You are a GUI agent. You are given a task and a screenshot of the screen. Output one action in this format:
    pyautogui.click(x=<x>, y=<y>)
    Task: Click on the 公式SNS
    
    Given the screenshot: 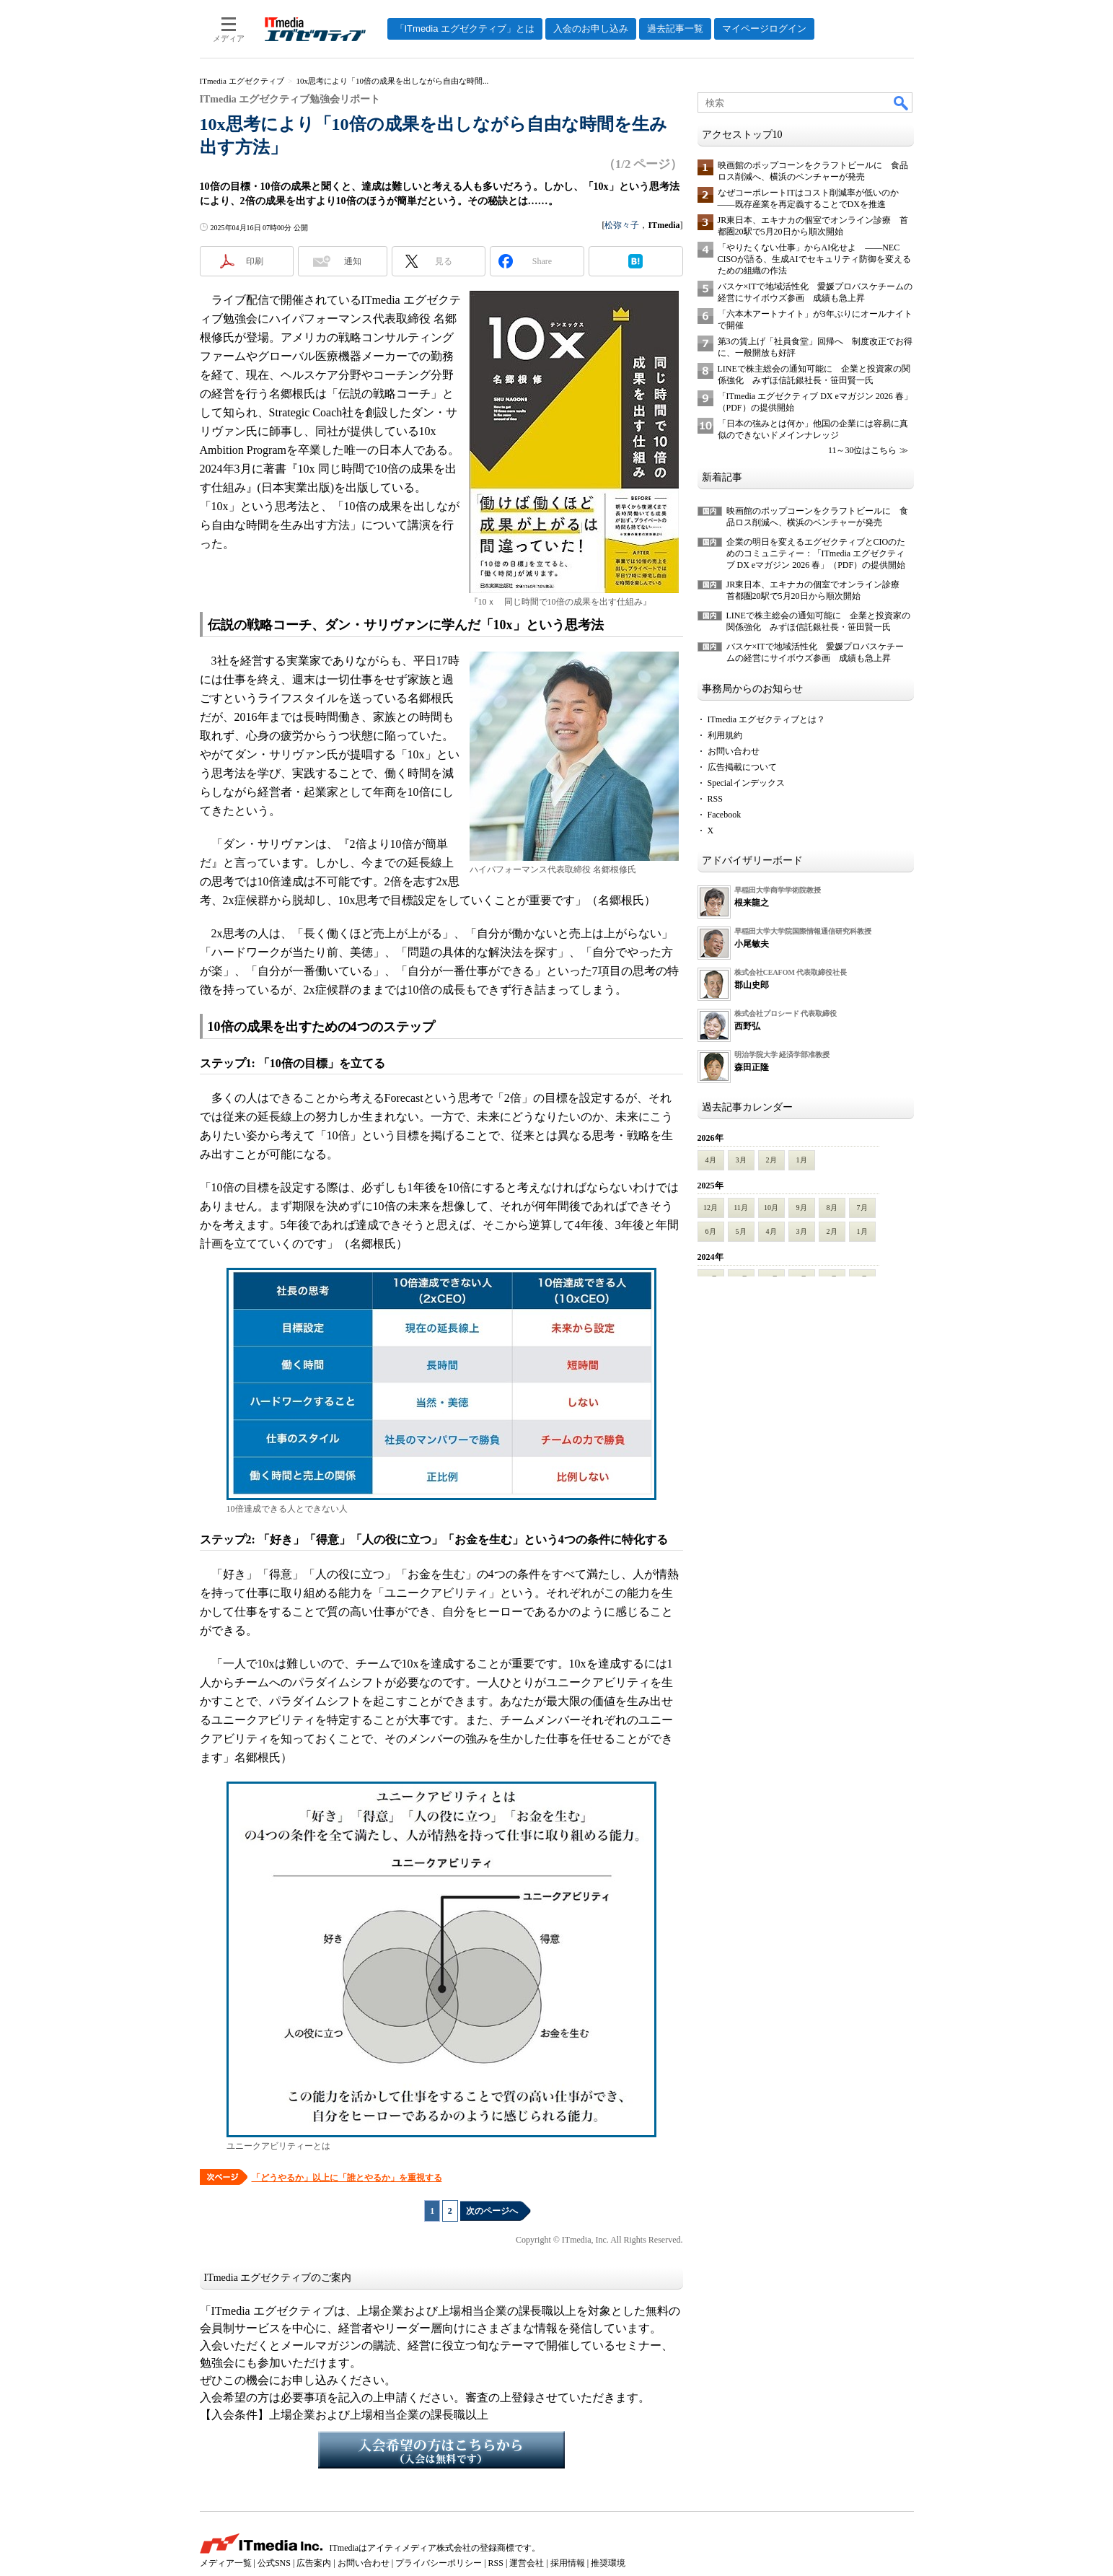 What is the action you would take?
    pyautogui.click(x=274, y=2563)
    